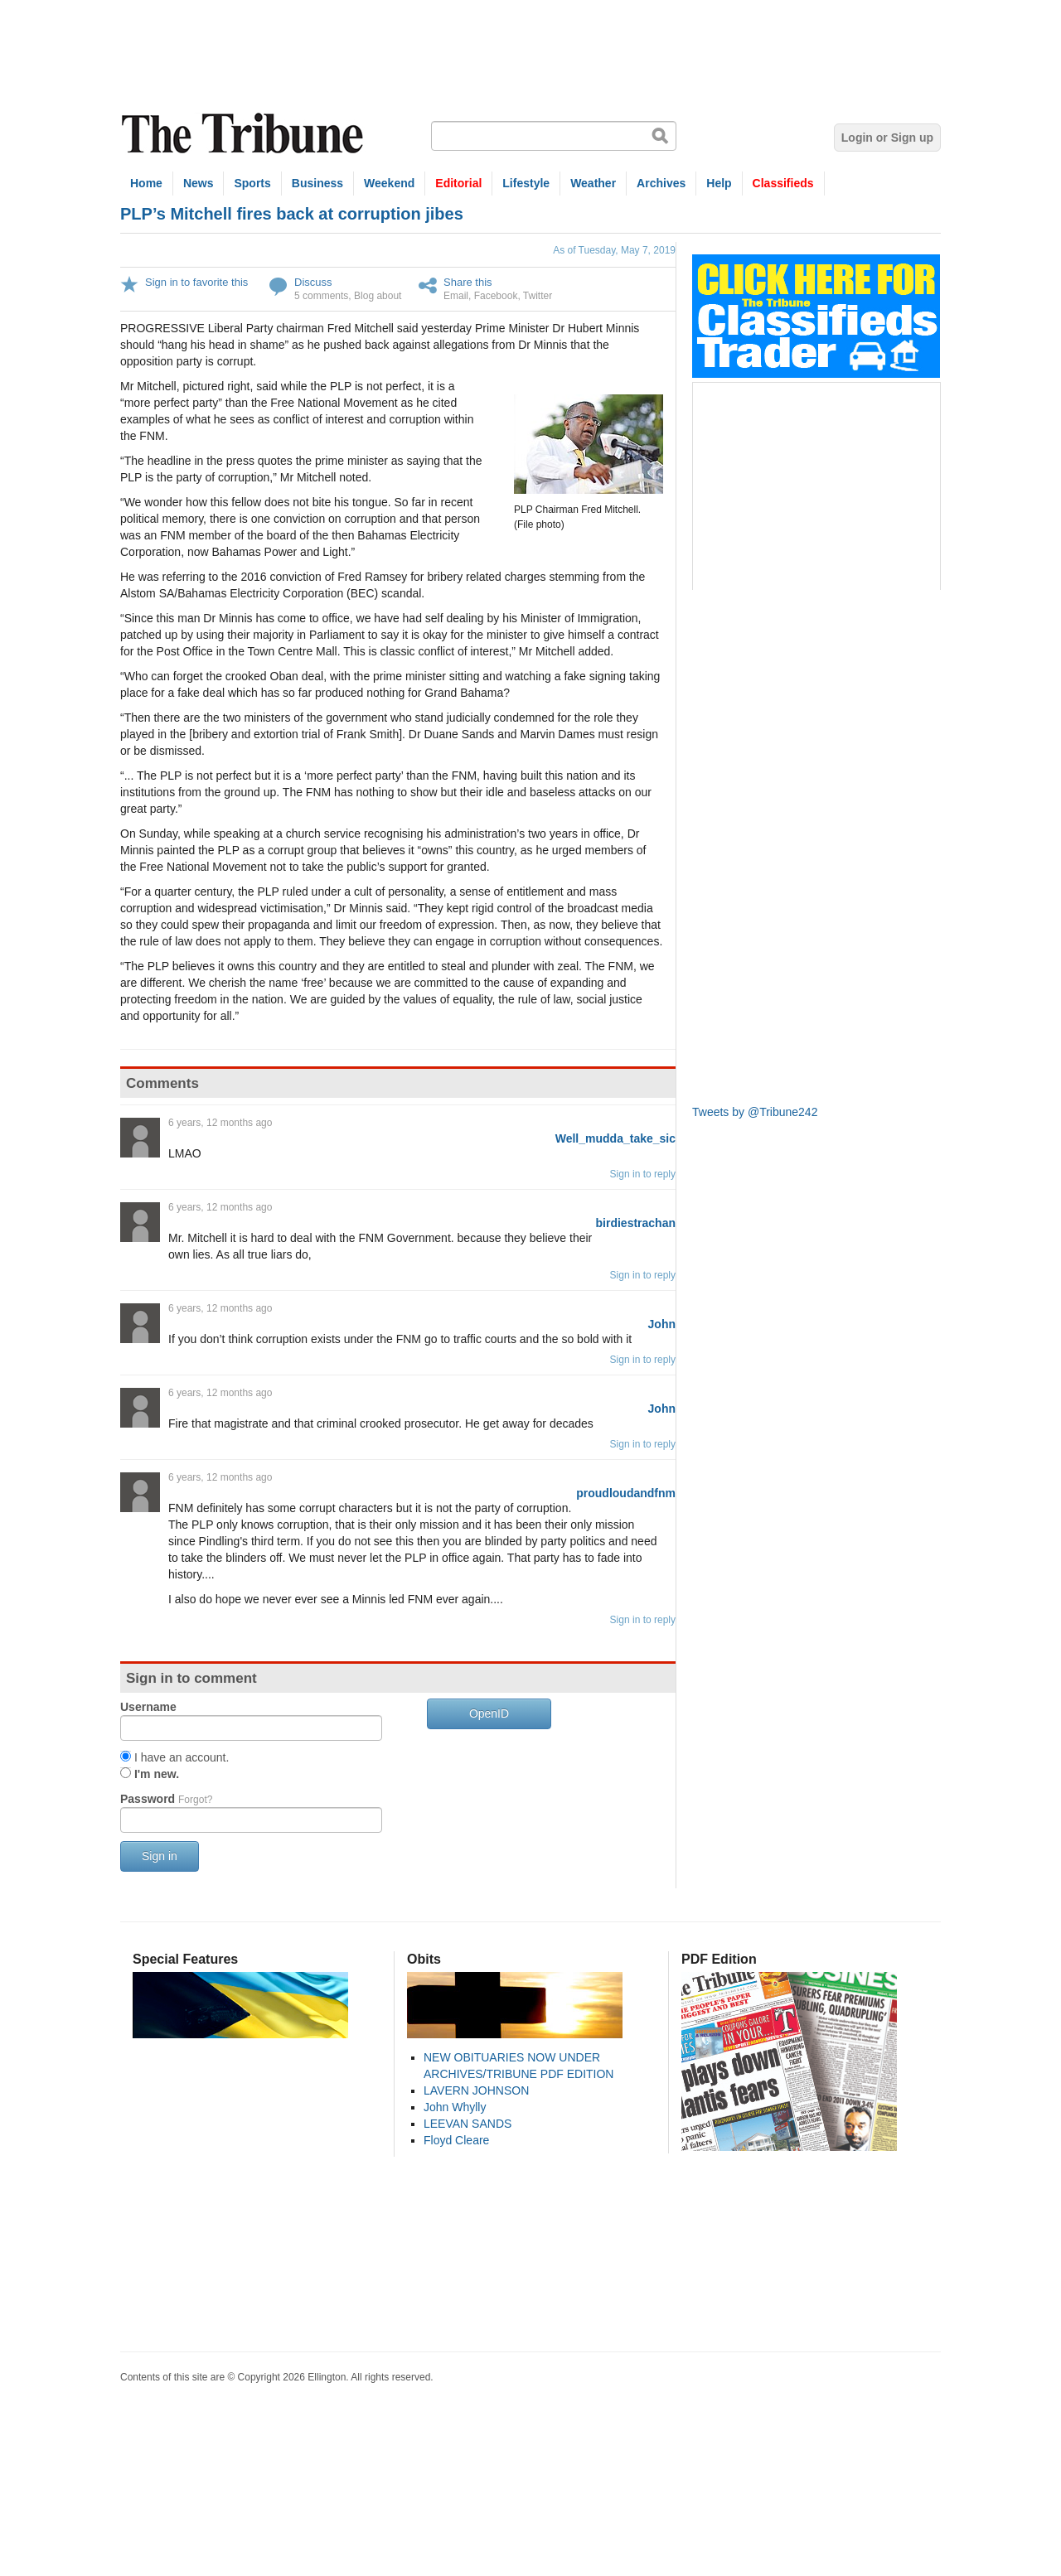 The width and height of the screenshot is (1061, 2576). What do you see at coordinates (887, 137) in the screenshot?
I see `Login or Sign up` at bounding box center [887, 137].